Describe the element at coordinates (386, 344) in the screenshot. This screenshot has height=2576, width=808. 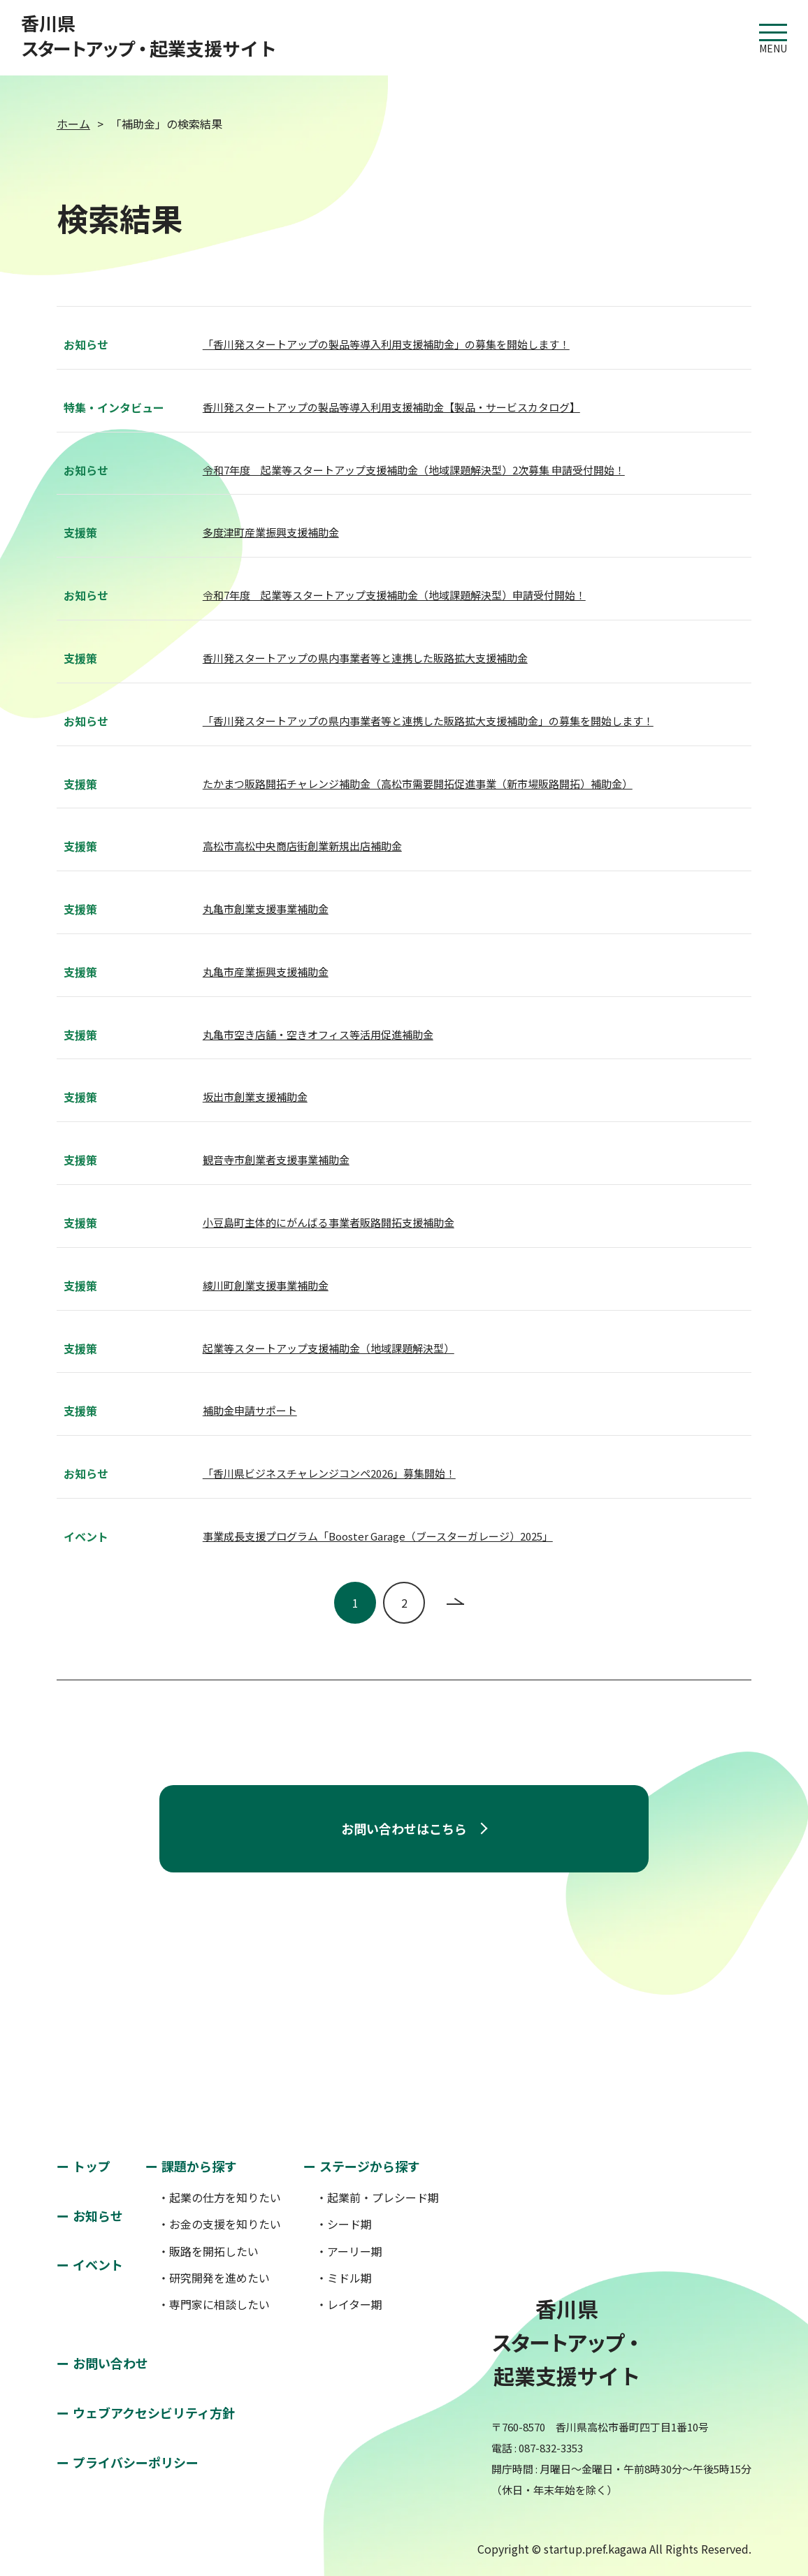
I see `「香川発スタートアップの製品等導入利用支援補助金」の募集を開始します！` at that location.